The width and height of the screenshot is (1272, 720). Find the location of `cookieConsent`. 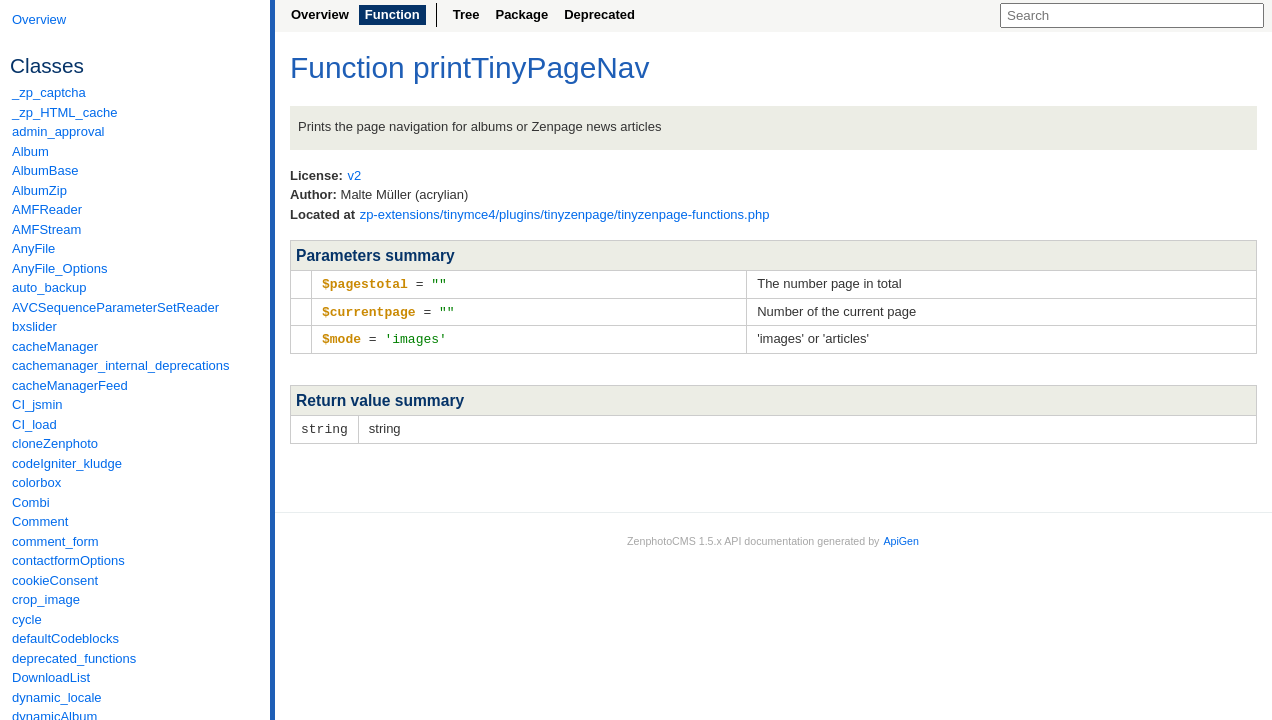

cookieConsent is located at coordinates (55, 580).